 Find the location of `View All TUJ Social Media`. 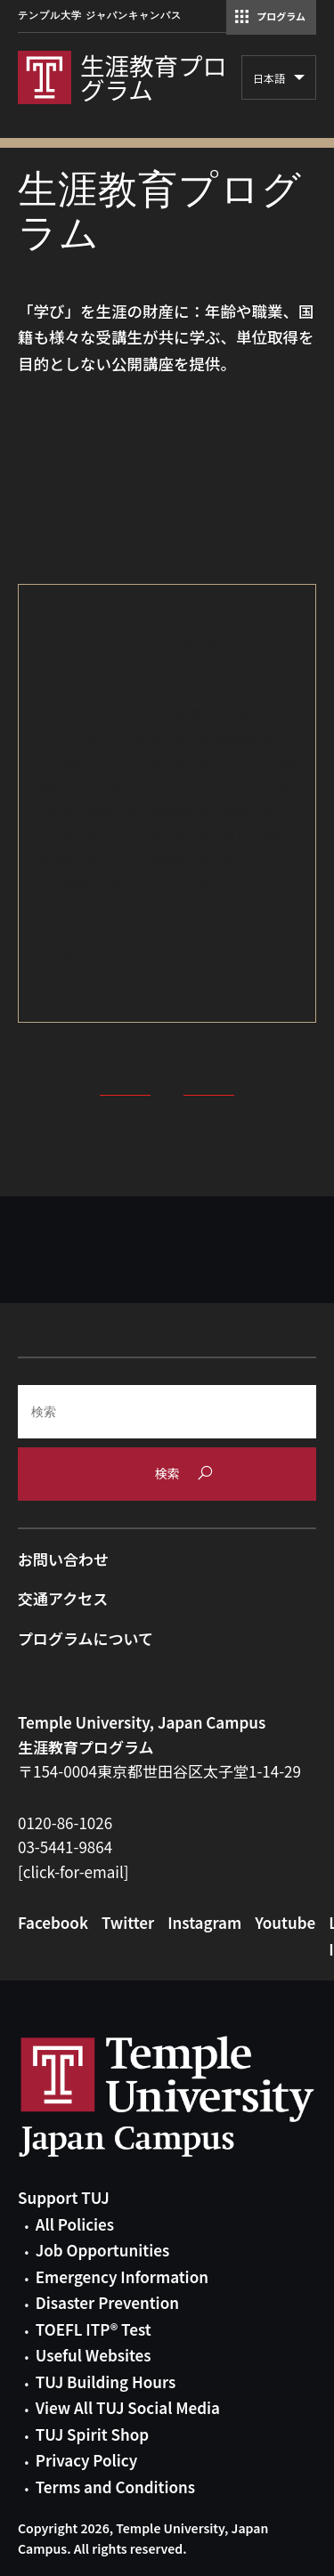

View All TUJ Social Media is located at coordinates (128, 2407).